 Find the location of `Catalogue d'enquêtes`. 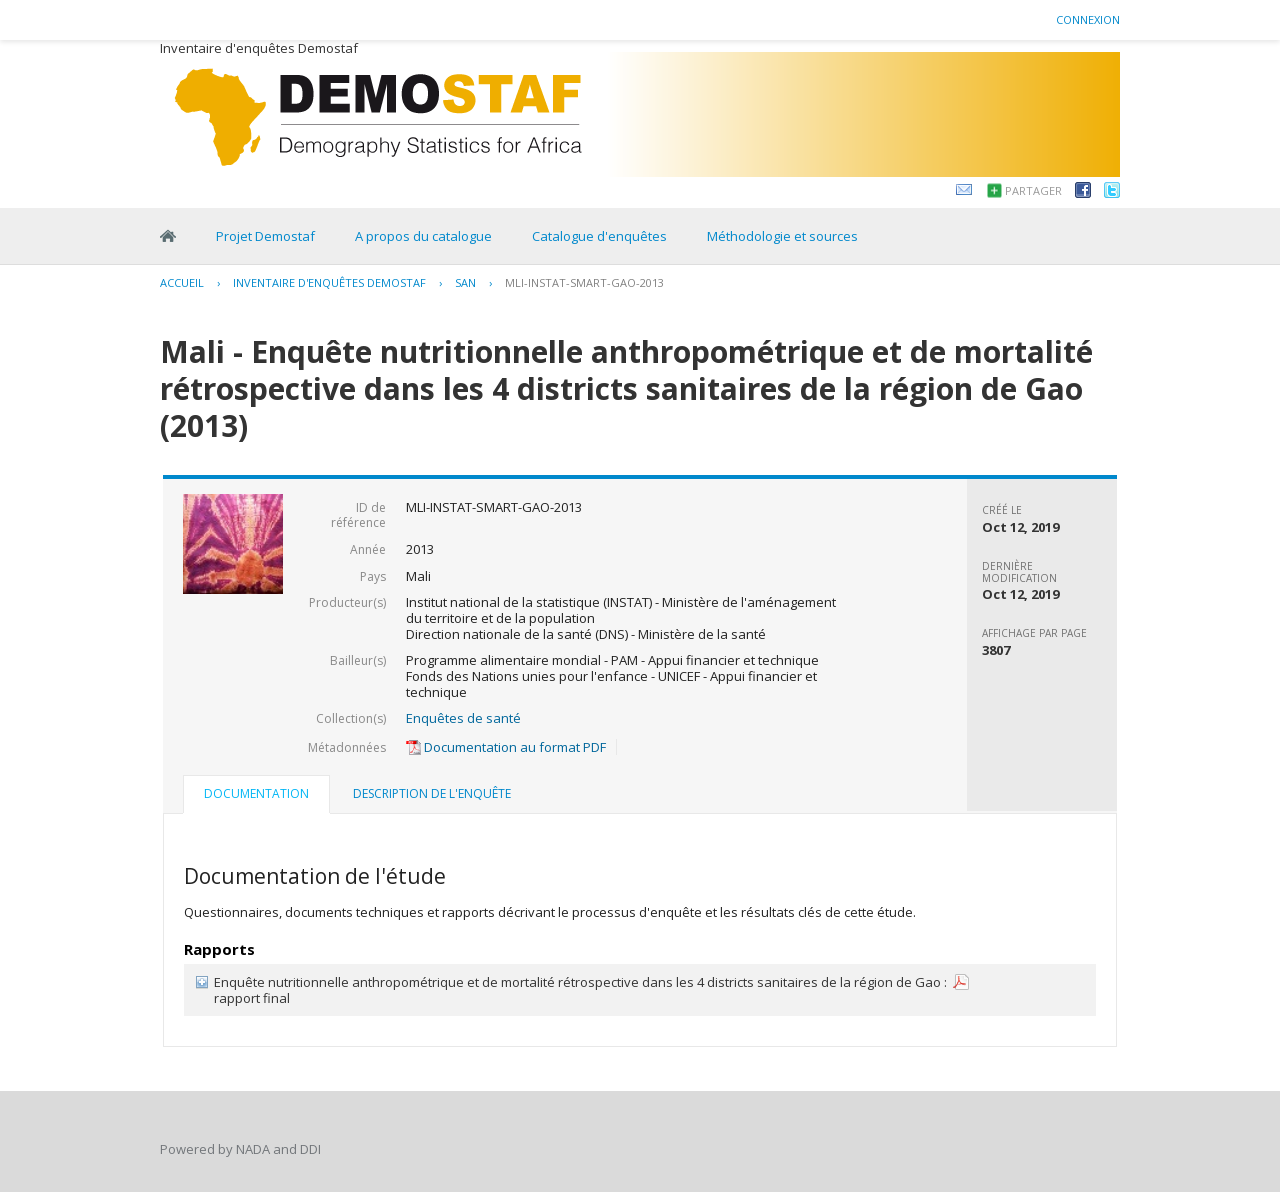

Catalogue d'enquêtes is located at coordinates (599, 236).